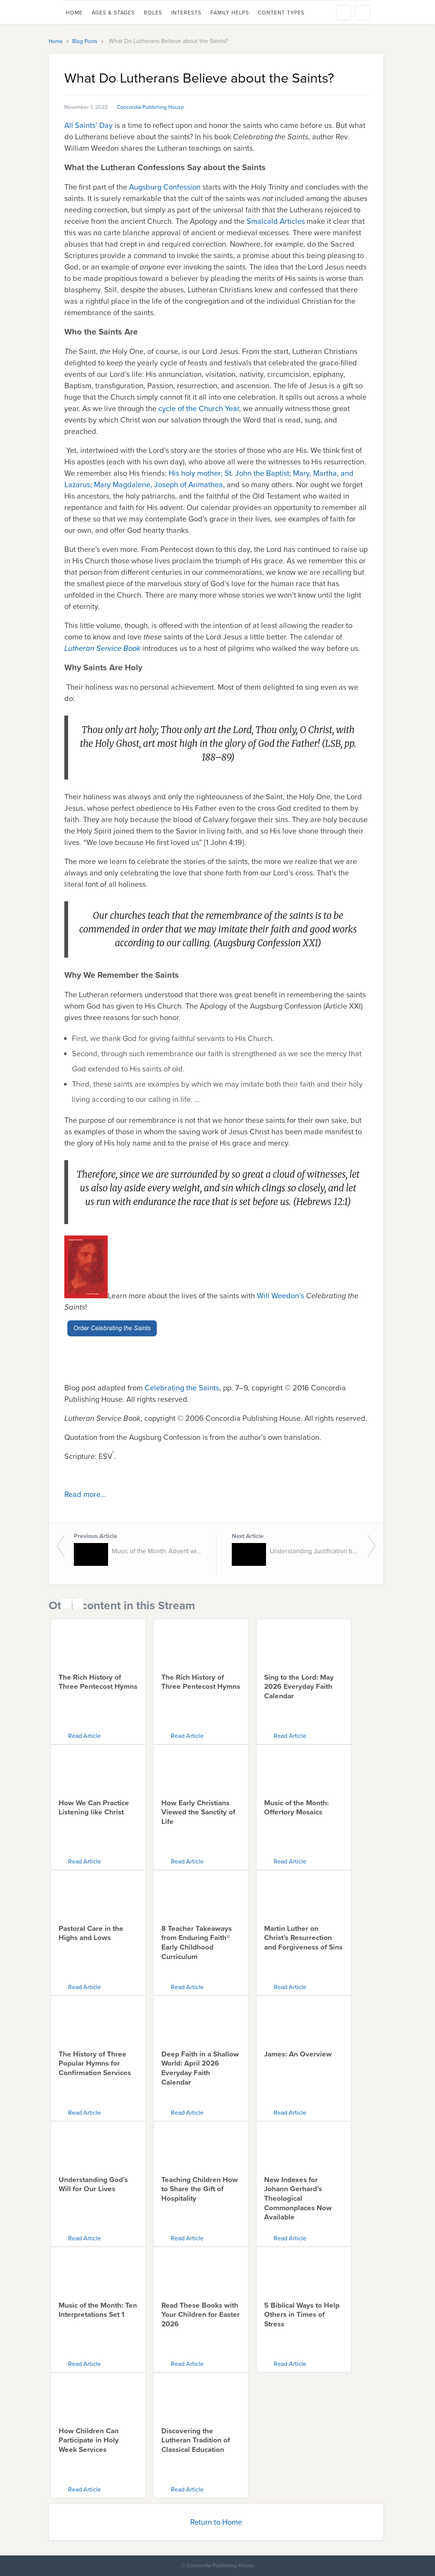  What do you see at coordinates (276, 221) in the screenshot?
I see `Smalcald Articles` at bounding box center [276, 221].